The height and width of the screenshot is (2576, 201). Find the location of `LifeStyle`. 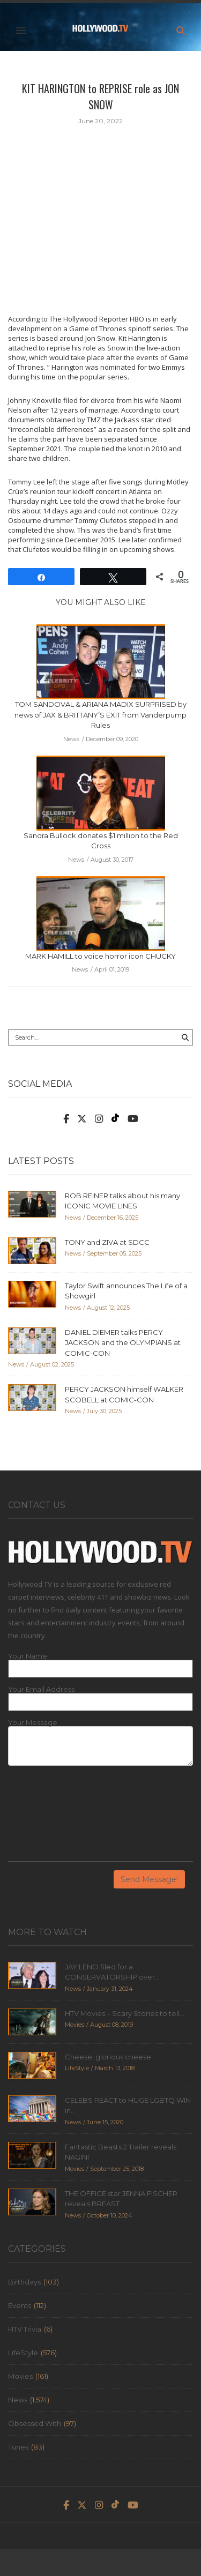

LifeStyle is located at coordinates (23, 2352).